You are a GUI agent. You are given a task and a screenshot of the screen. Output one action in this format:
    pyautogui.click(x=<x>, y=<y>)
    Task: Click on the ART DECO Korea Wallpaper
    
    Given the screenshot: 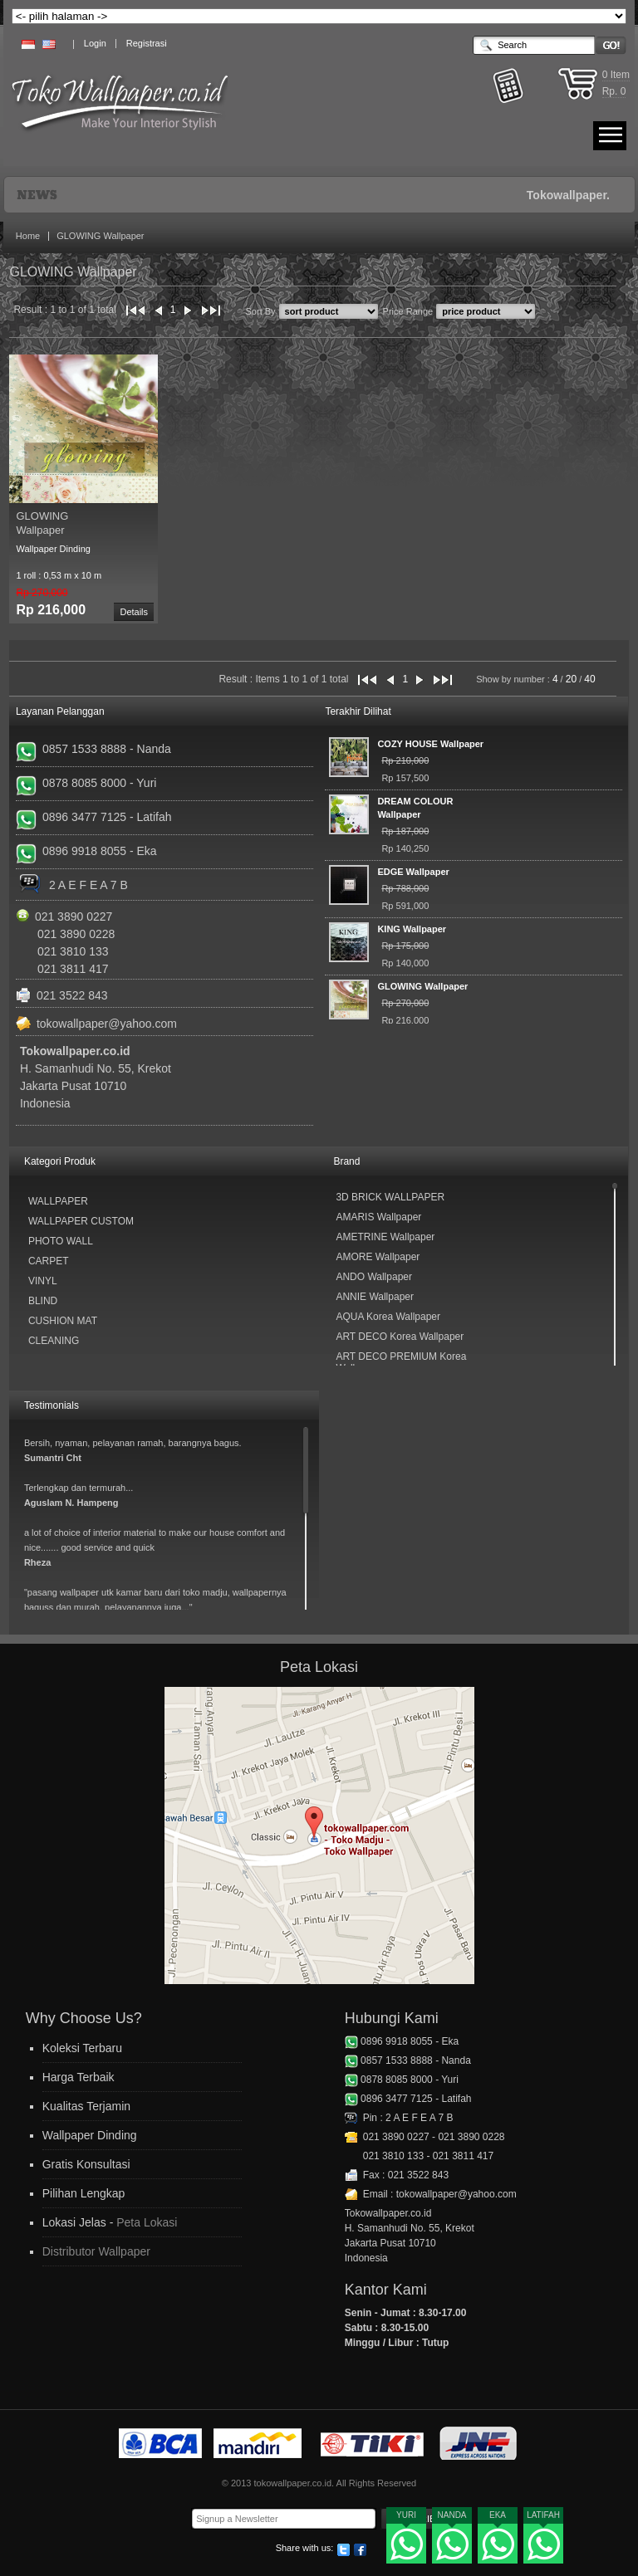 What is the action you would take?
    pyautogui.click(x=400, y=1336)
    